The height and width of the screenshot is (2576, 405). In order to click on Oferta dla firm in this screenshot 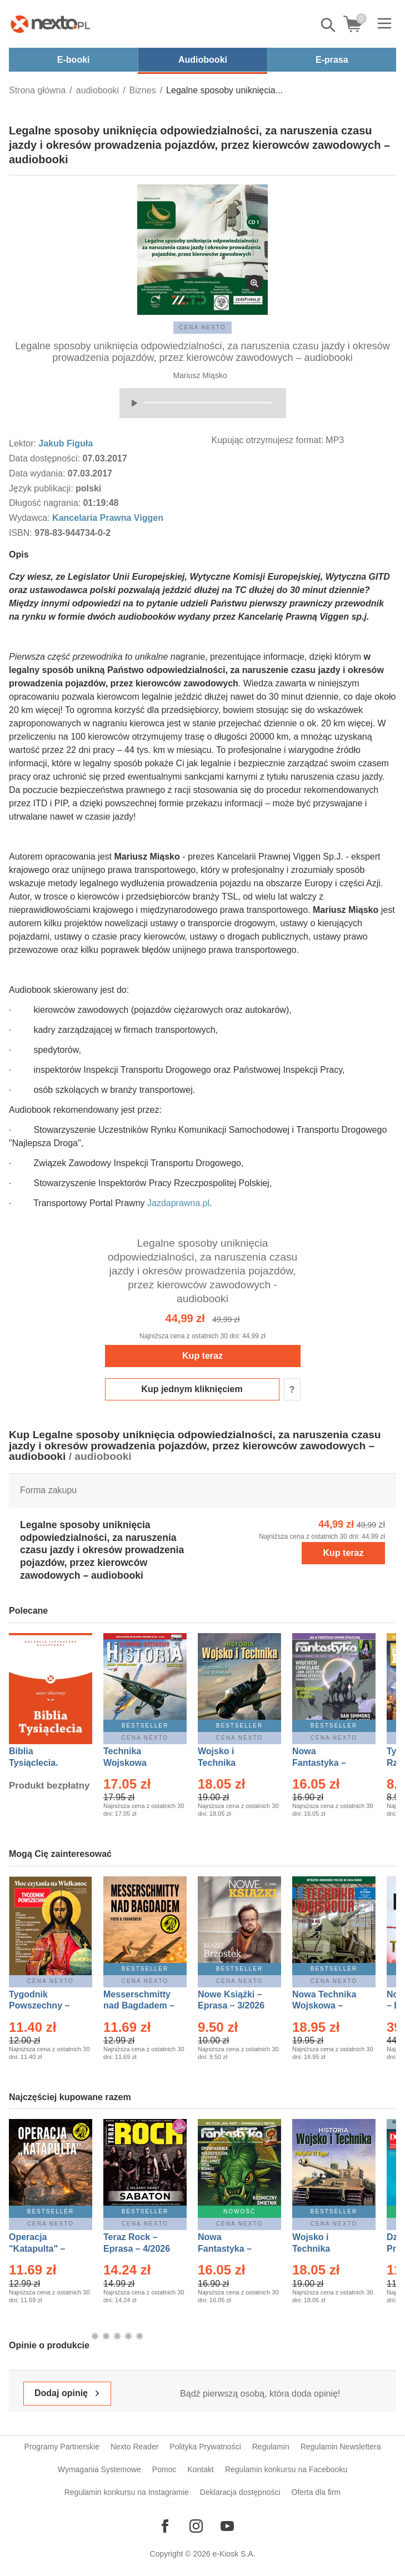, I will do `click(316, 2492)`.